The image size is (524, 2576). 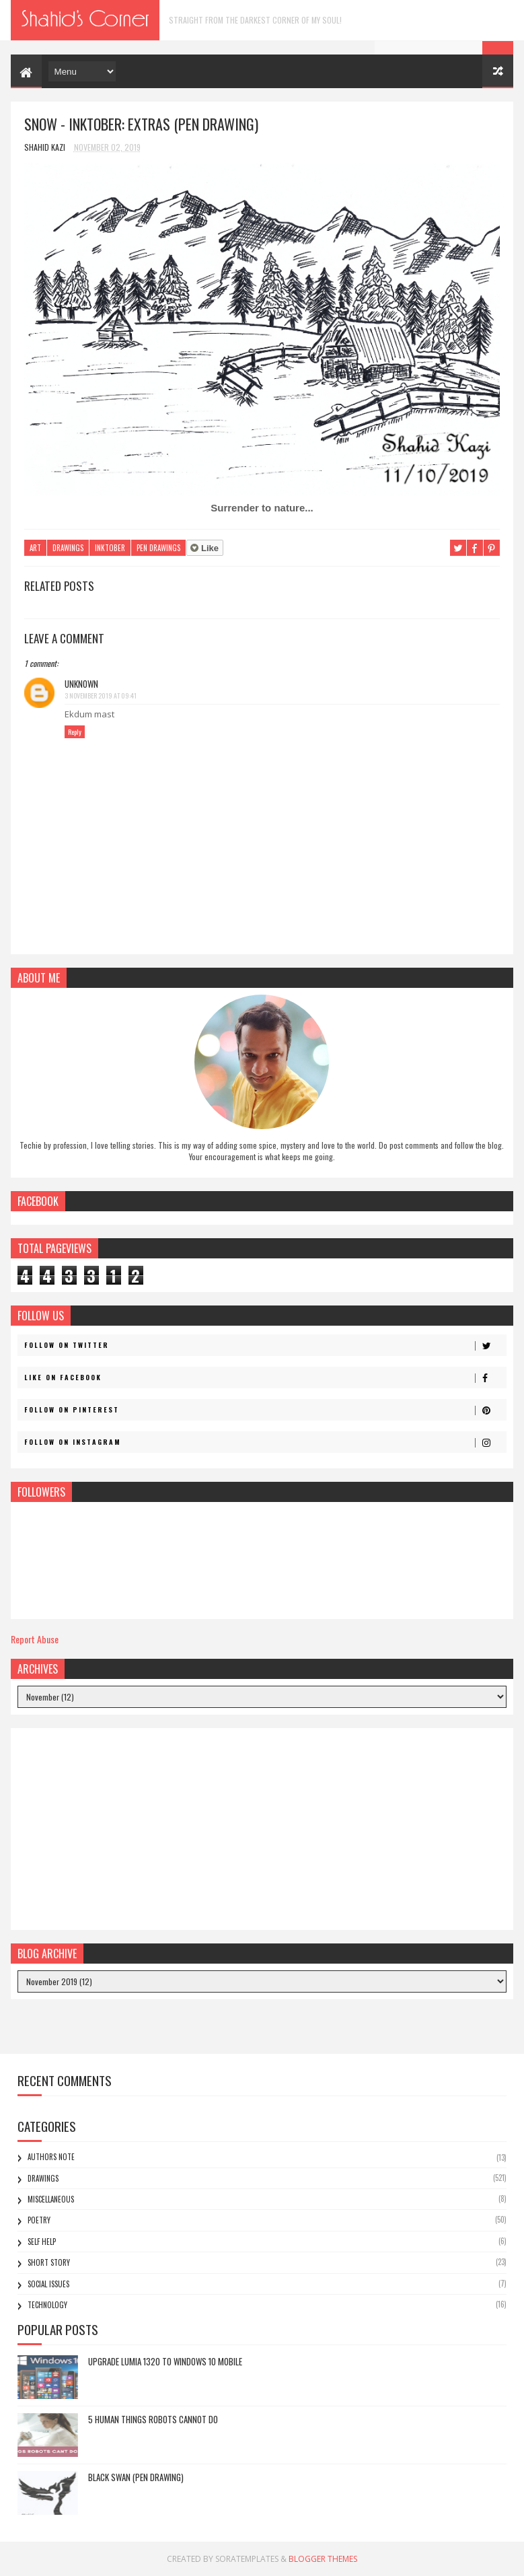 I want to click on Poetry, so click(x=39, y=2220).